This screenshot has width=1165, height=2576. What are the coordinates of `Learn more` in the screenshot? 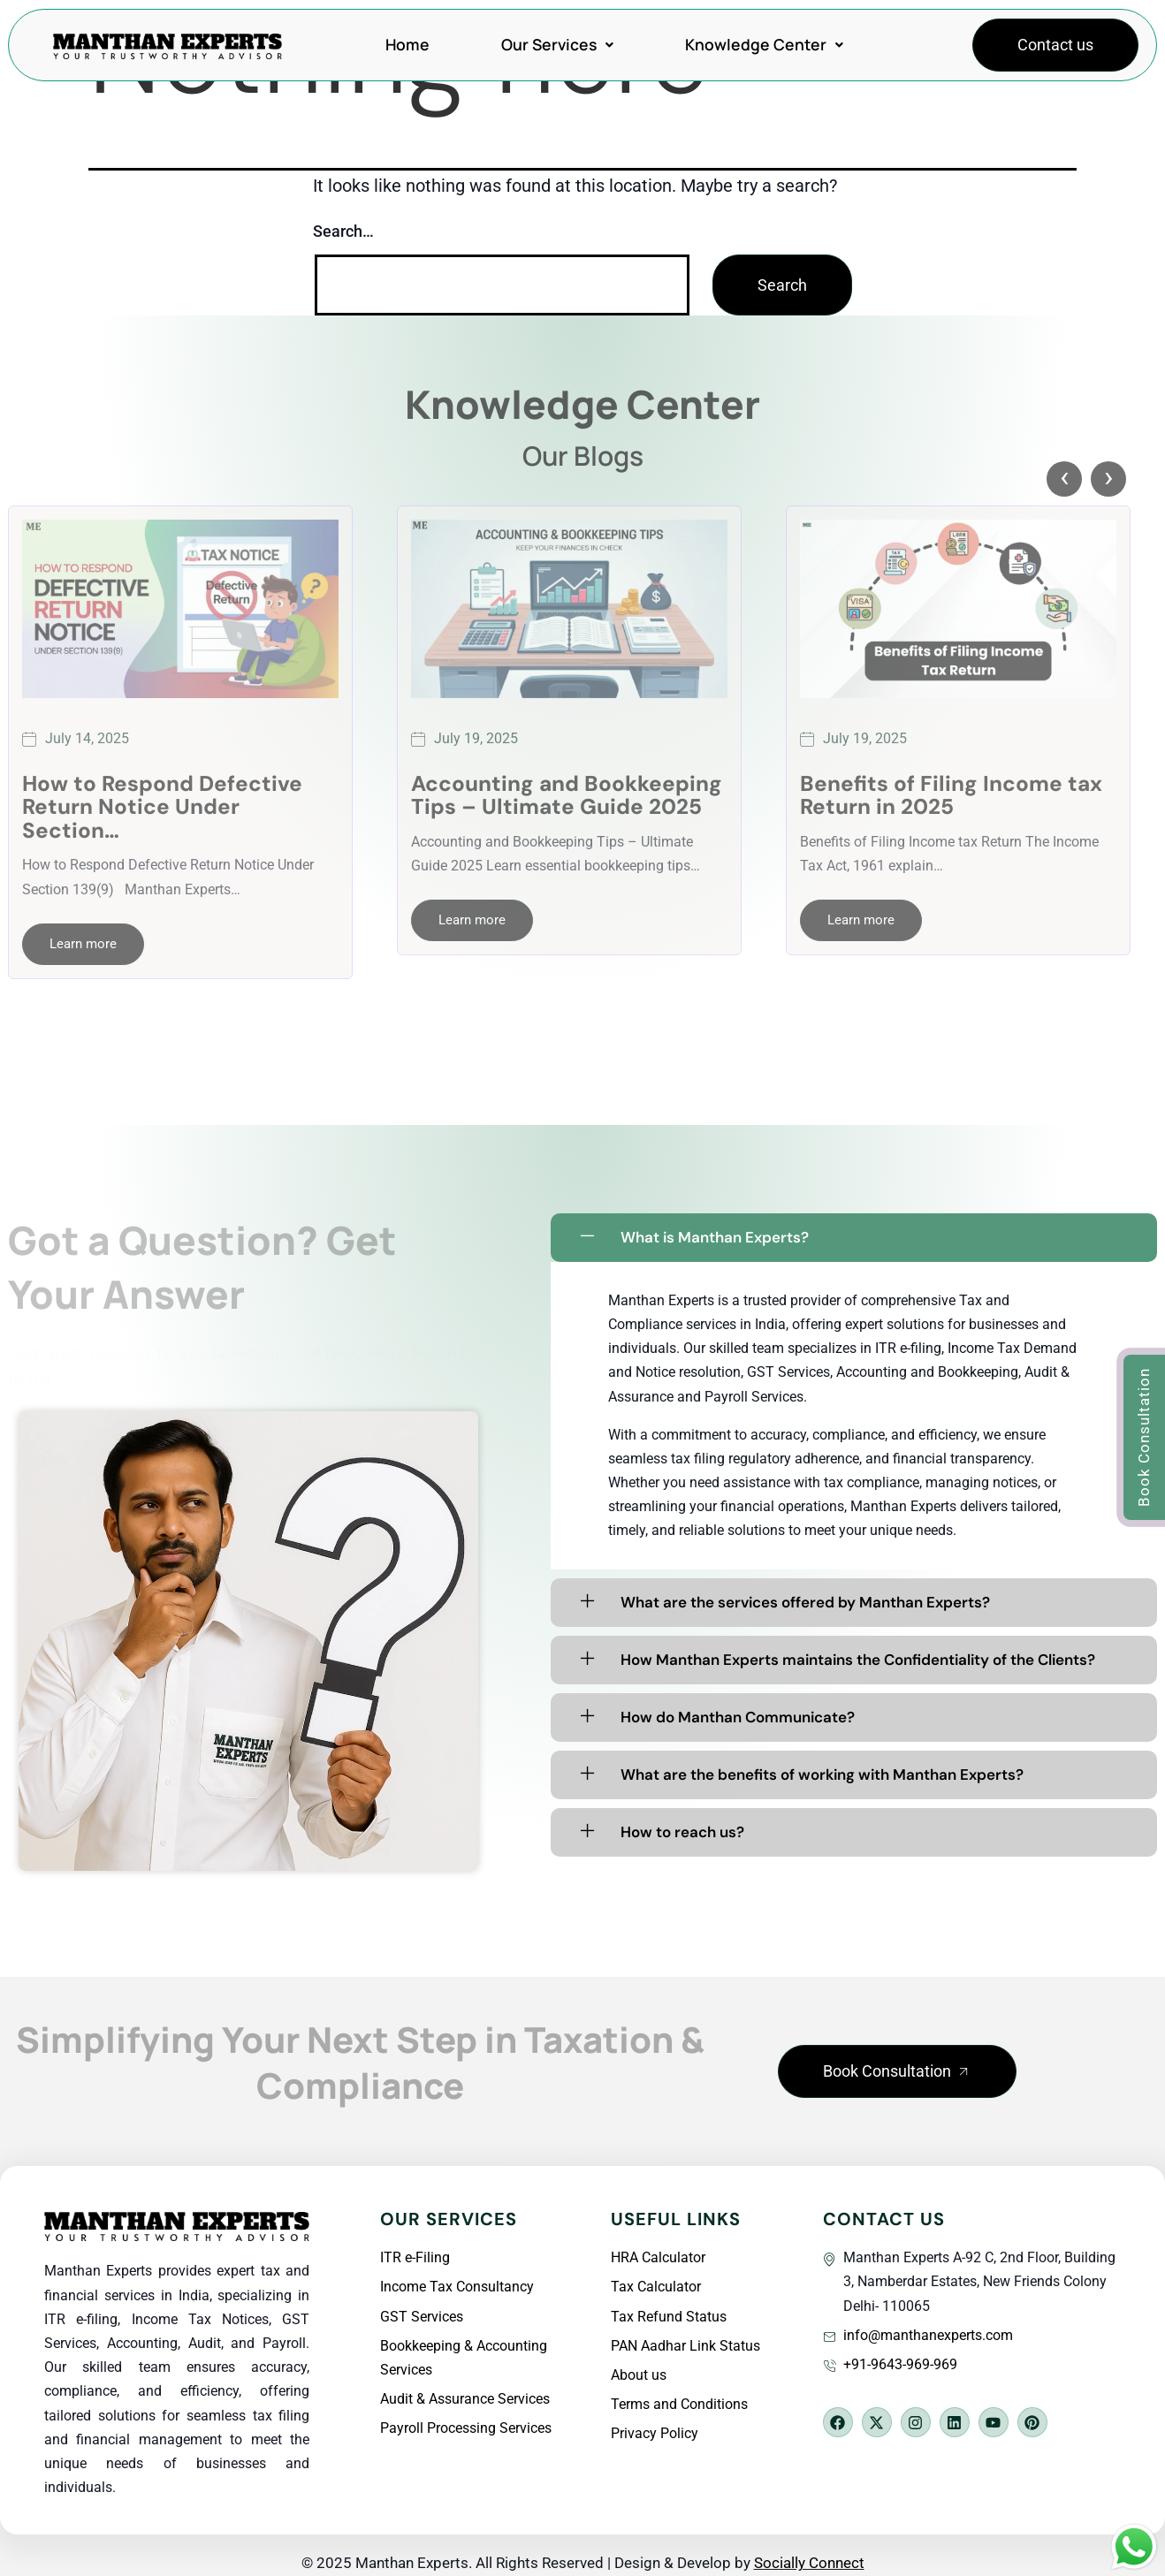 It's located at (83, 944).